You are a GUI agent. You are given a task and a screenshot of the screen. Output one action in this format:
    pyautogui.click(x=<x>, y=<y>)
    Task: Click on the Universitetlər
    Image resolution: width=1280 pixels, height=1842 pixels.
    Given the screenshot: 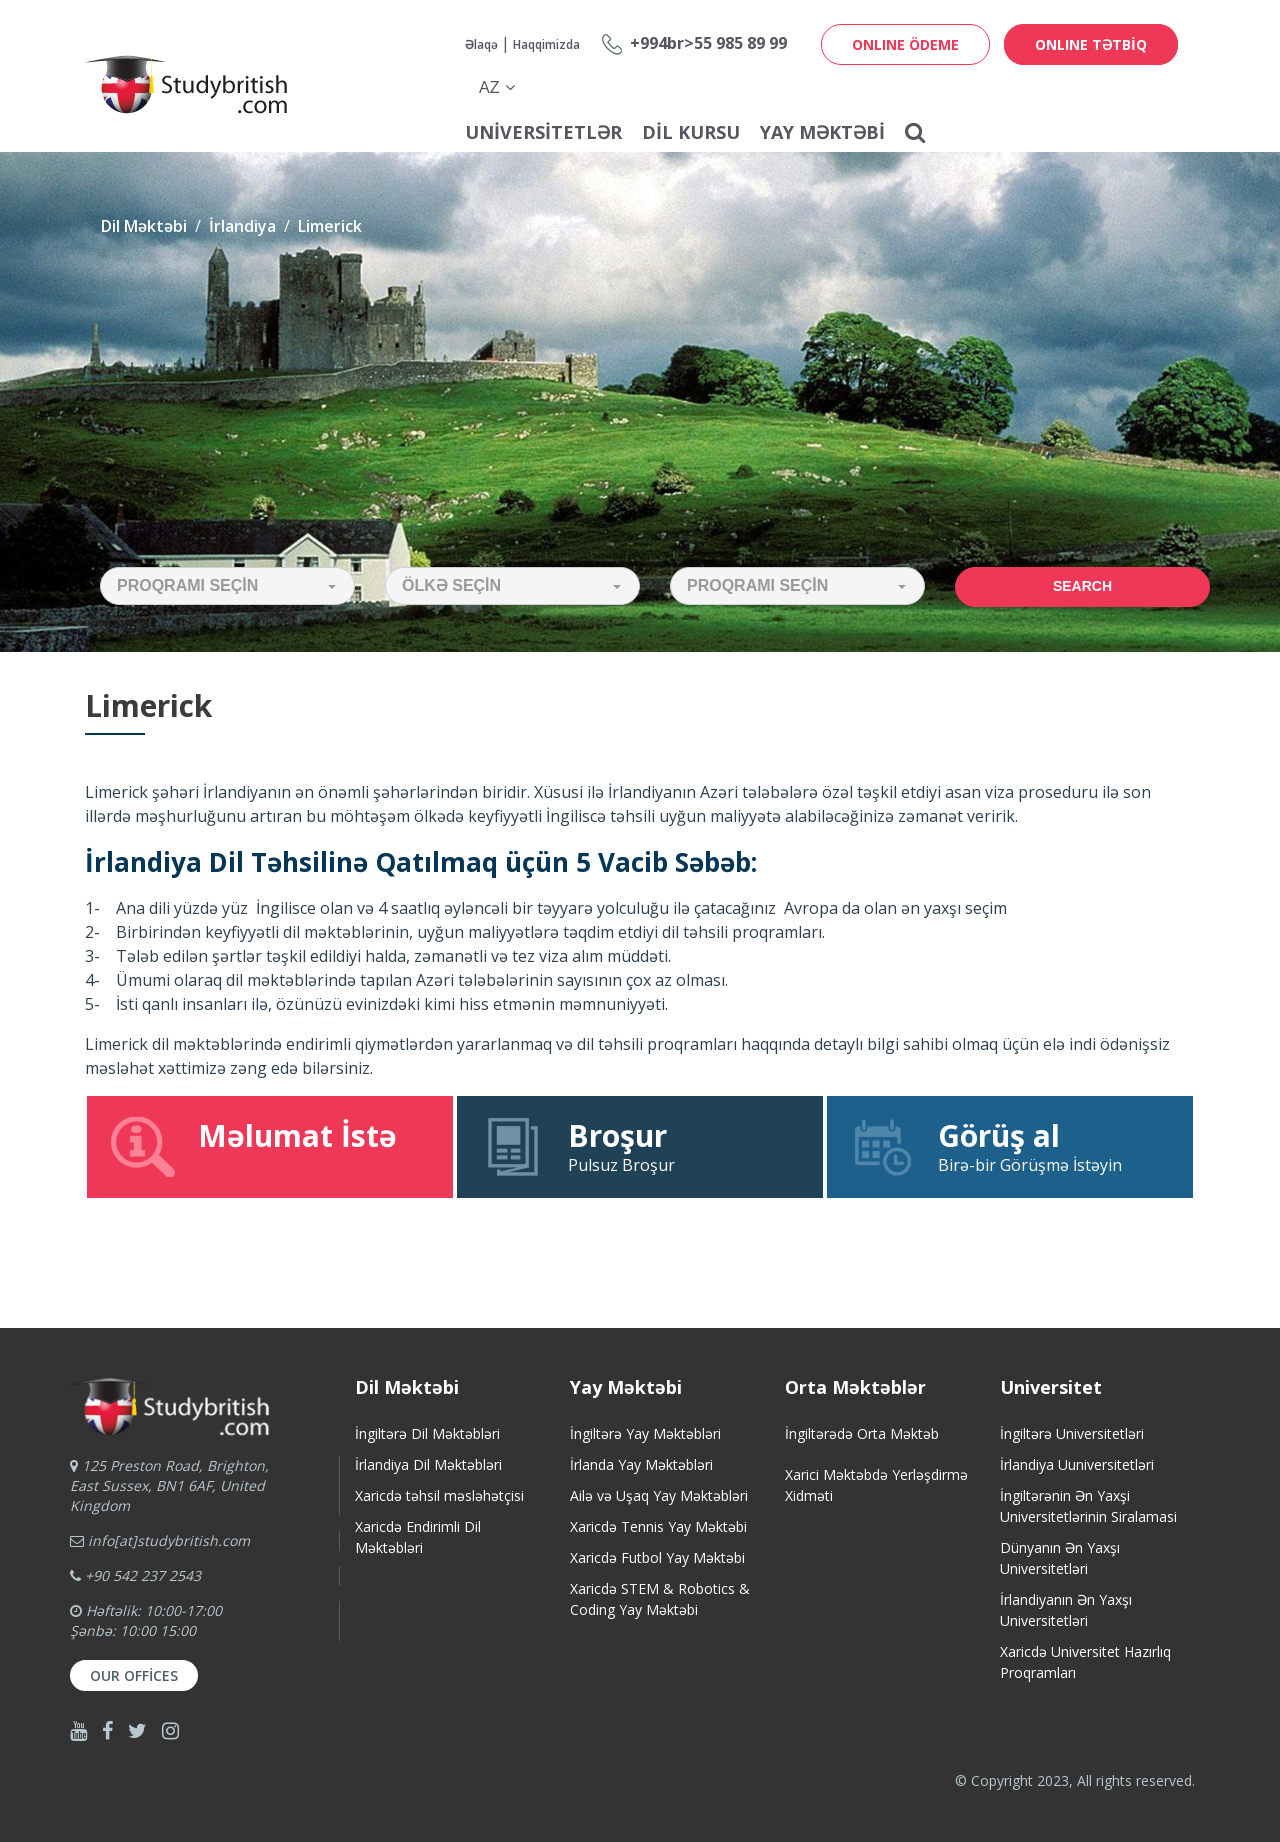 What is the action you would take?
    pyautogui.click(x=543, y=132)
    